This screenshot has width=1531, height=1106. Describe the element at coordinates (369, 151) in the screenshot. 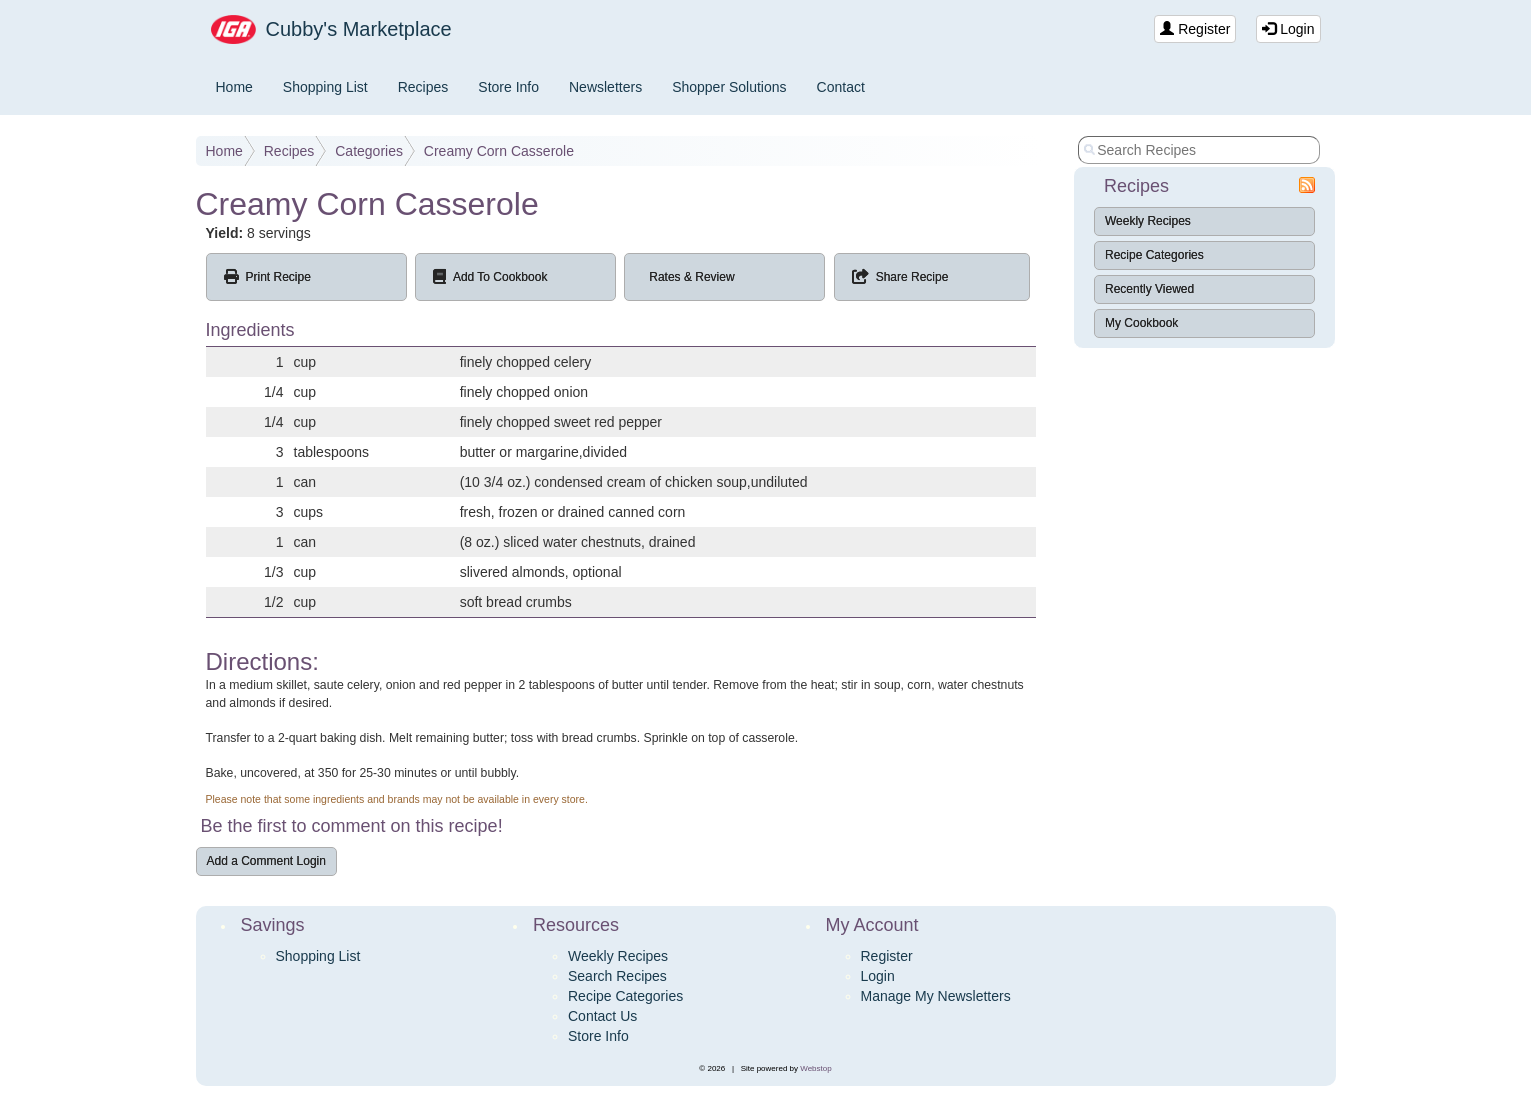

I see `Categories` at that location.